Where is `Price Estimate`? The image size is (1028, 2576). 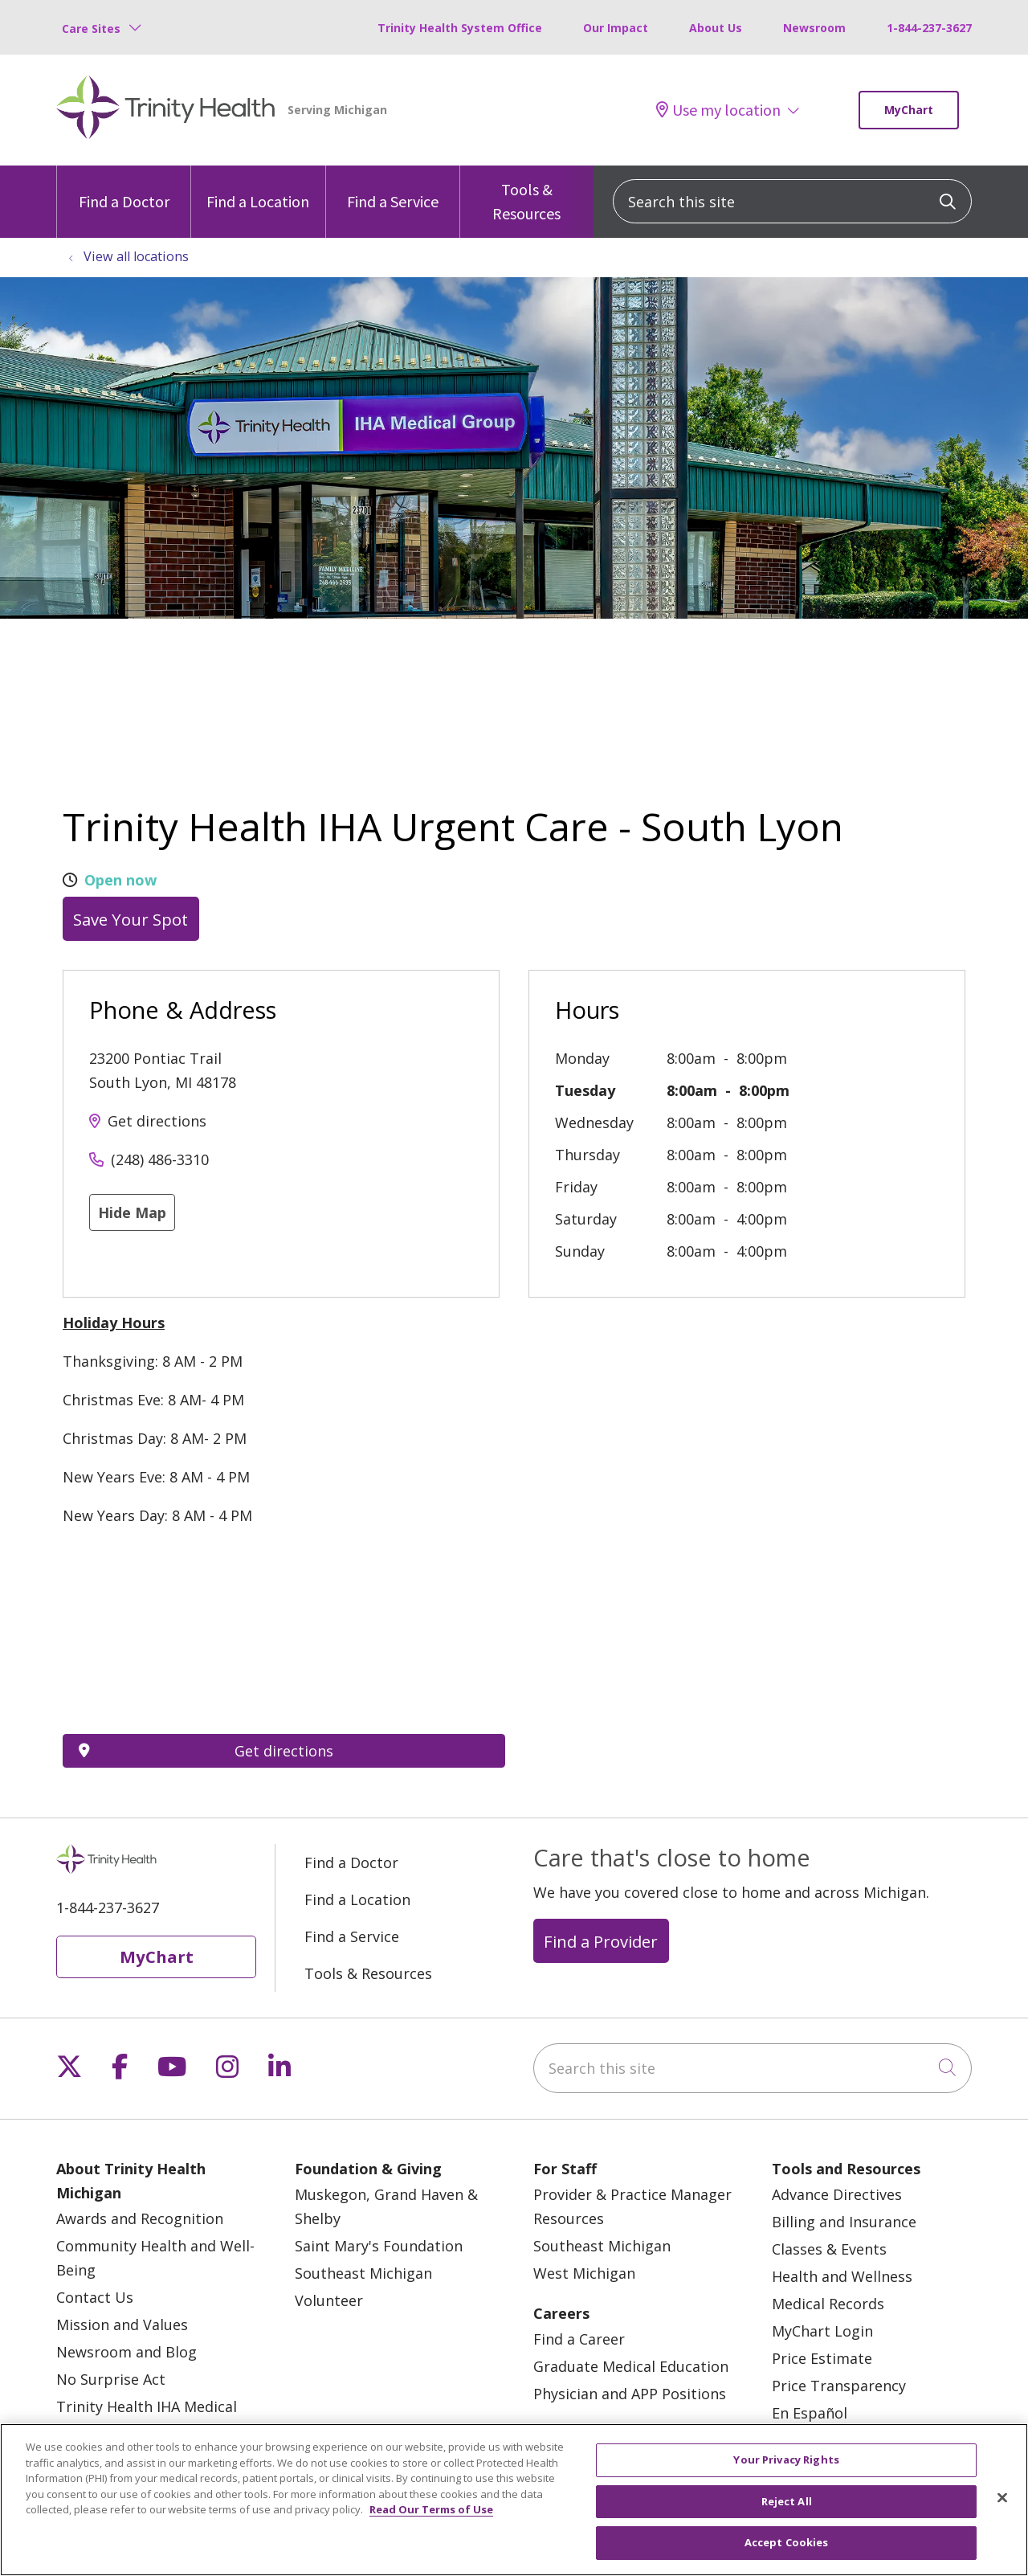
Price Estimate is located at coordinates (822, 2358).